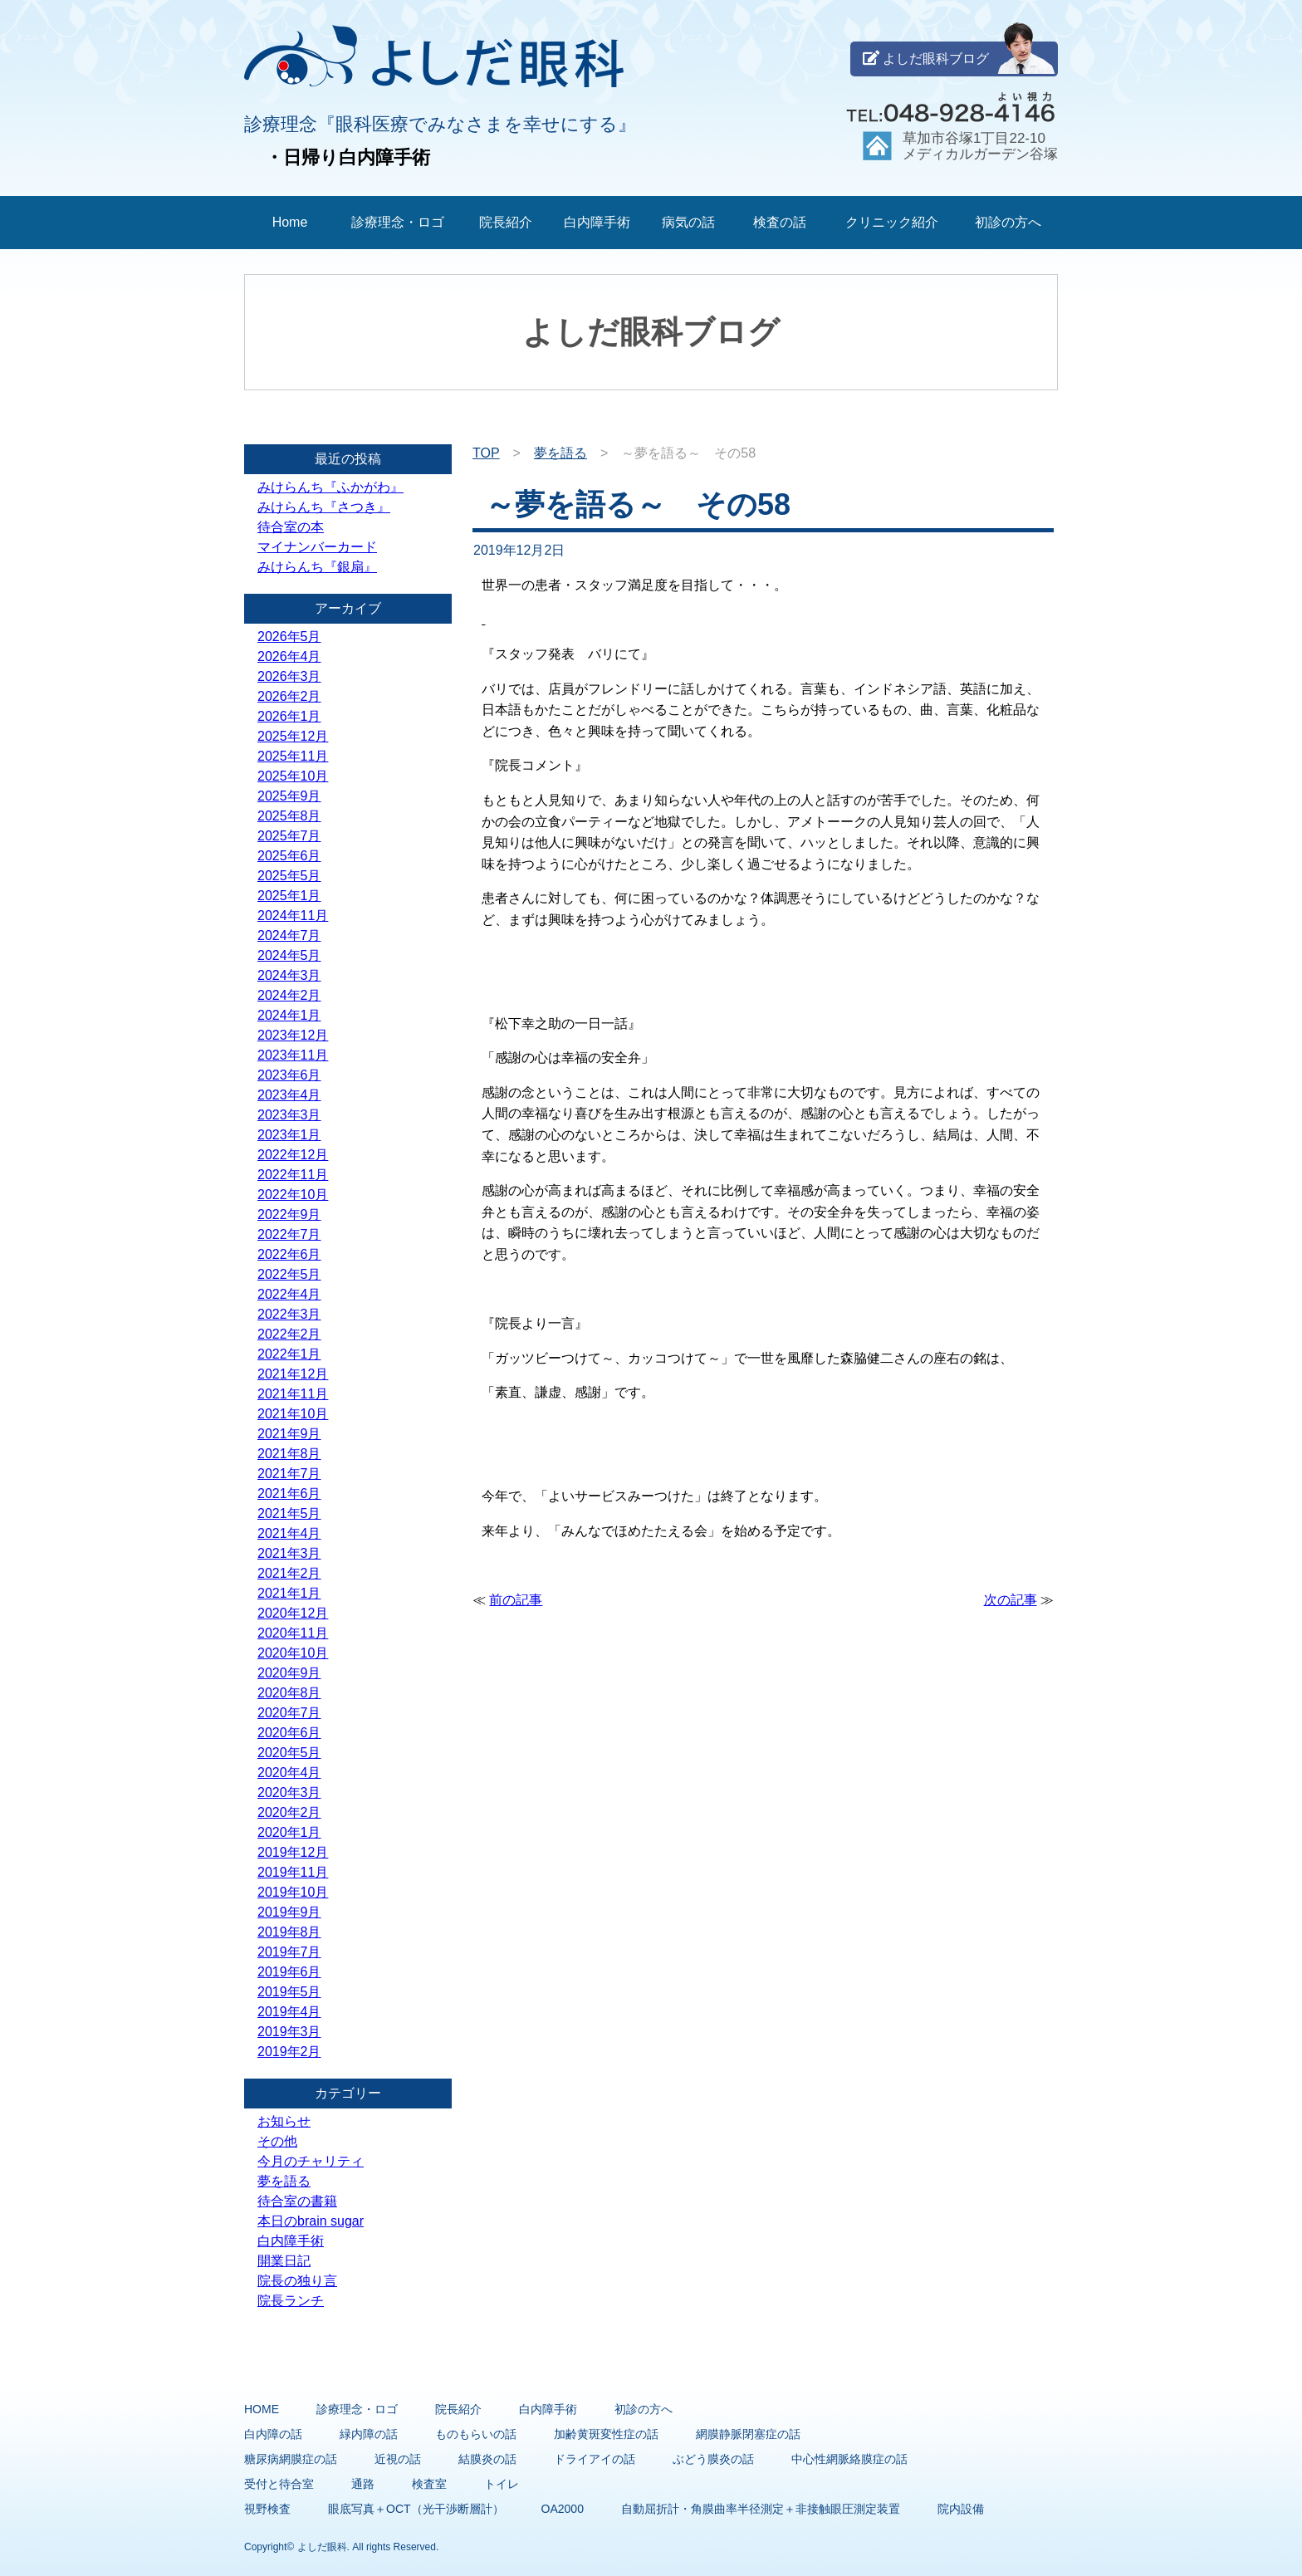 This screenshot has height=2576, width=1302. I want to click on 2020年3月, so click(289, 1792).